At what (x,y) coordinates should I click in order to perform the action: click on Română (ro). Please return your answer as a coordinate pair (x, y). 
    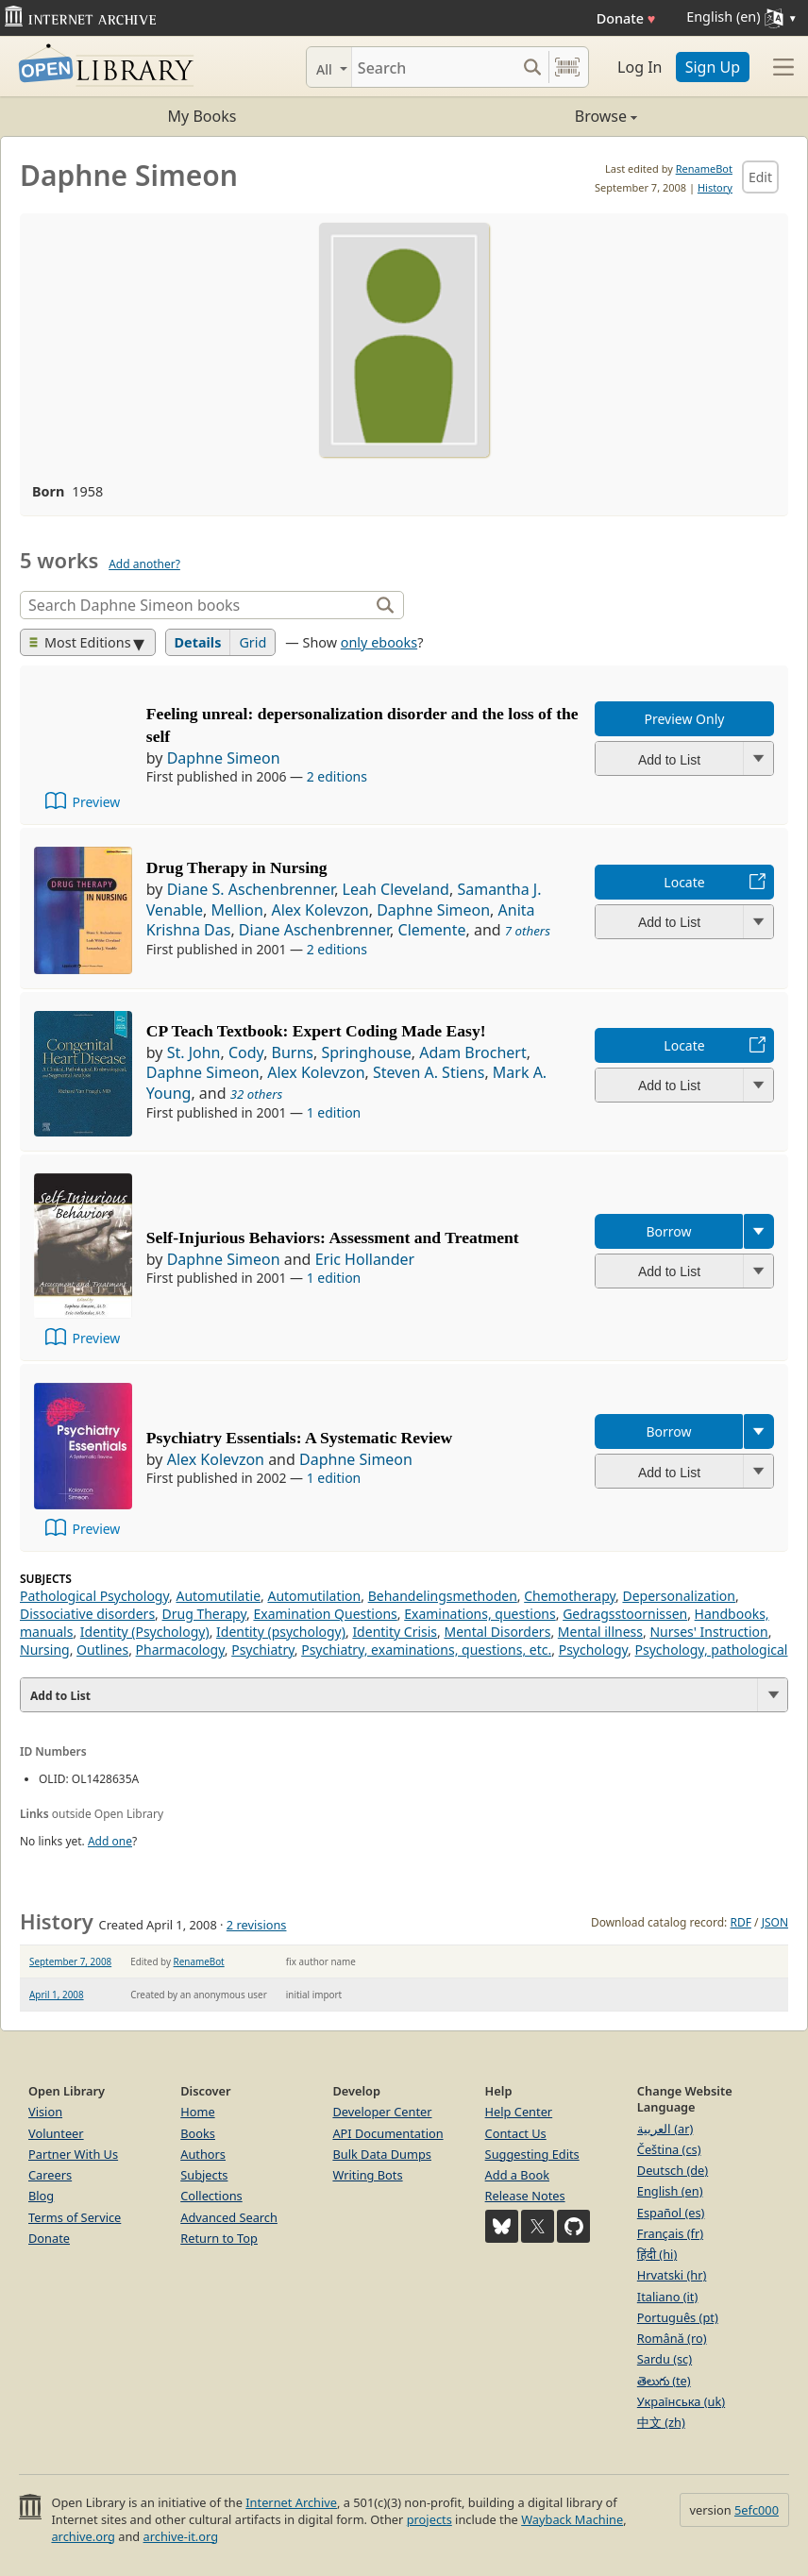
    Looking at the image, I should click on (672, 2338).